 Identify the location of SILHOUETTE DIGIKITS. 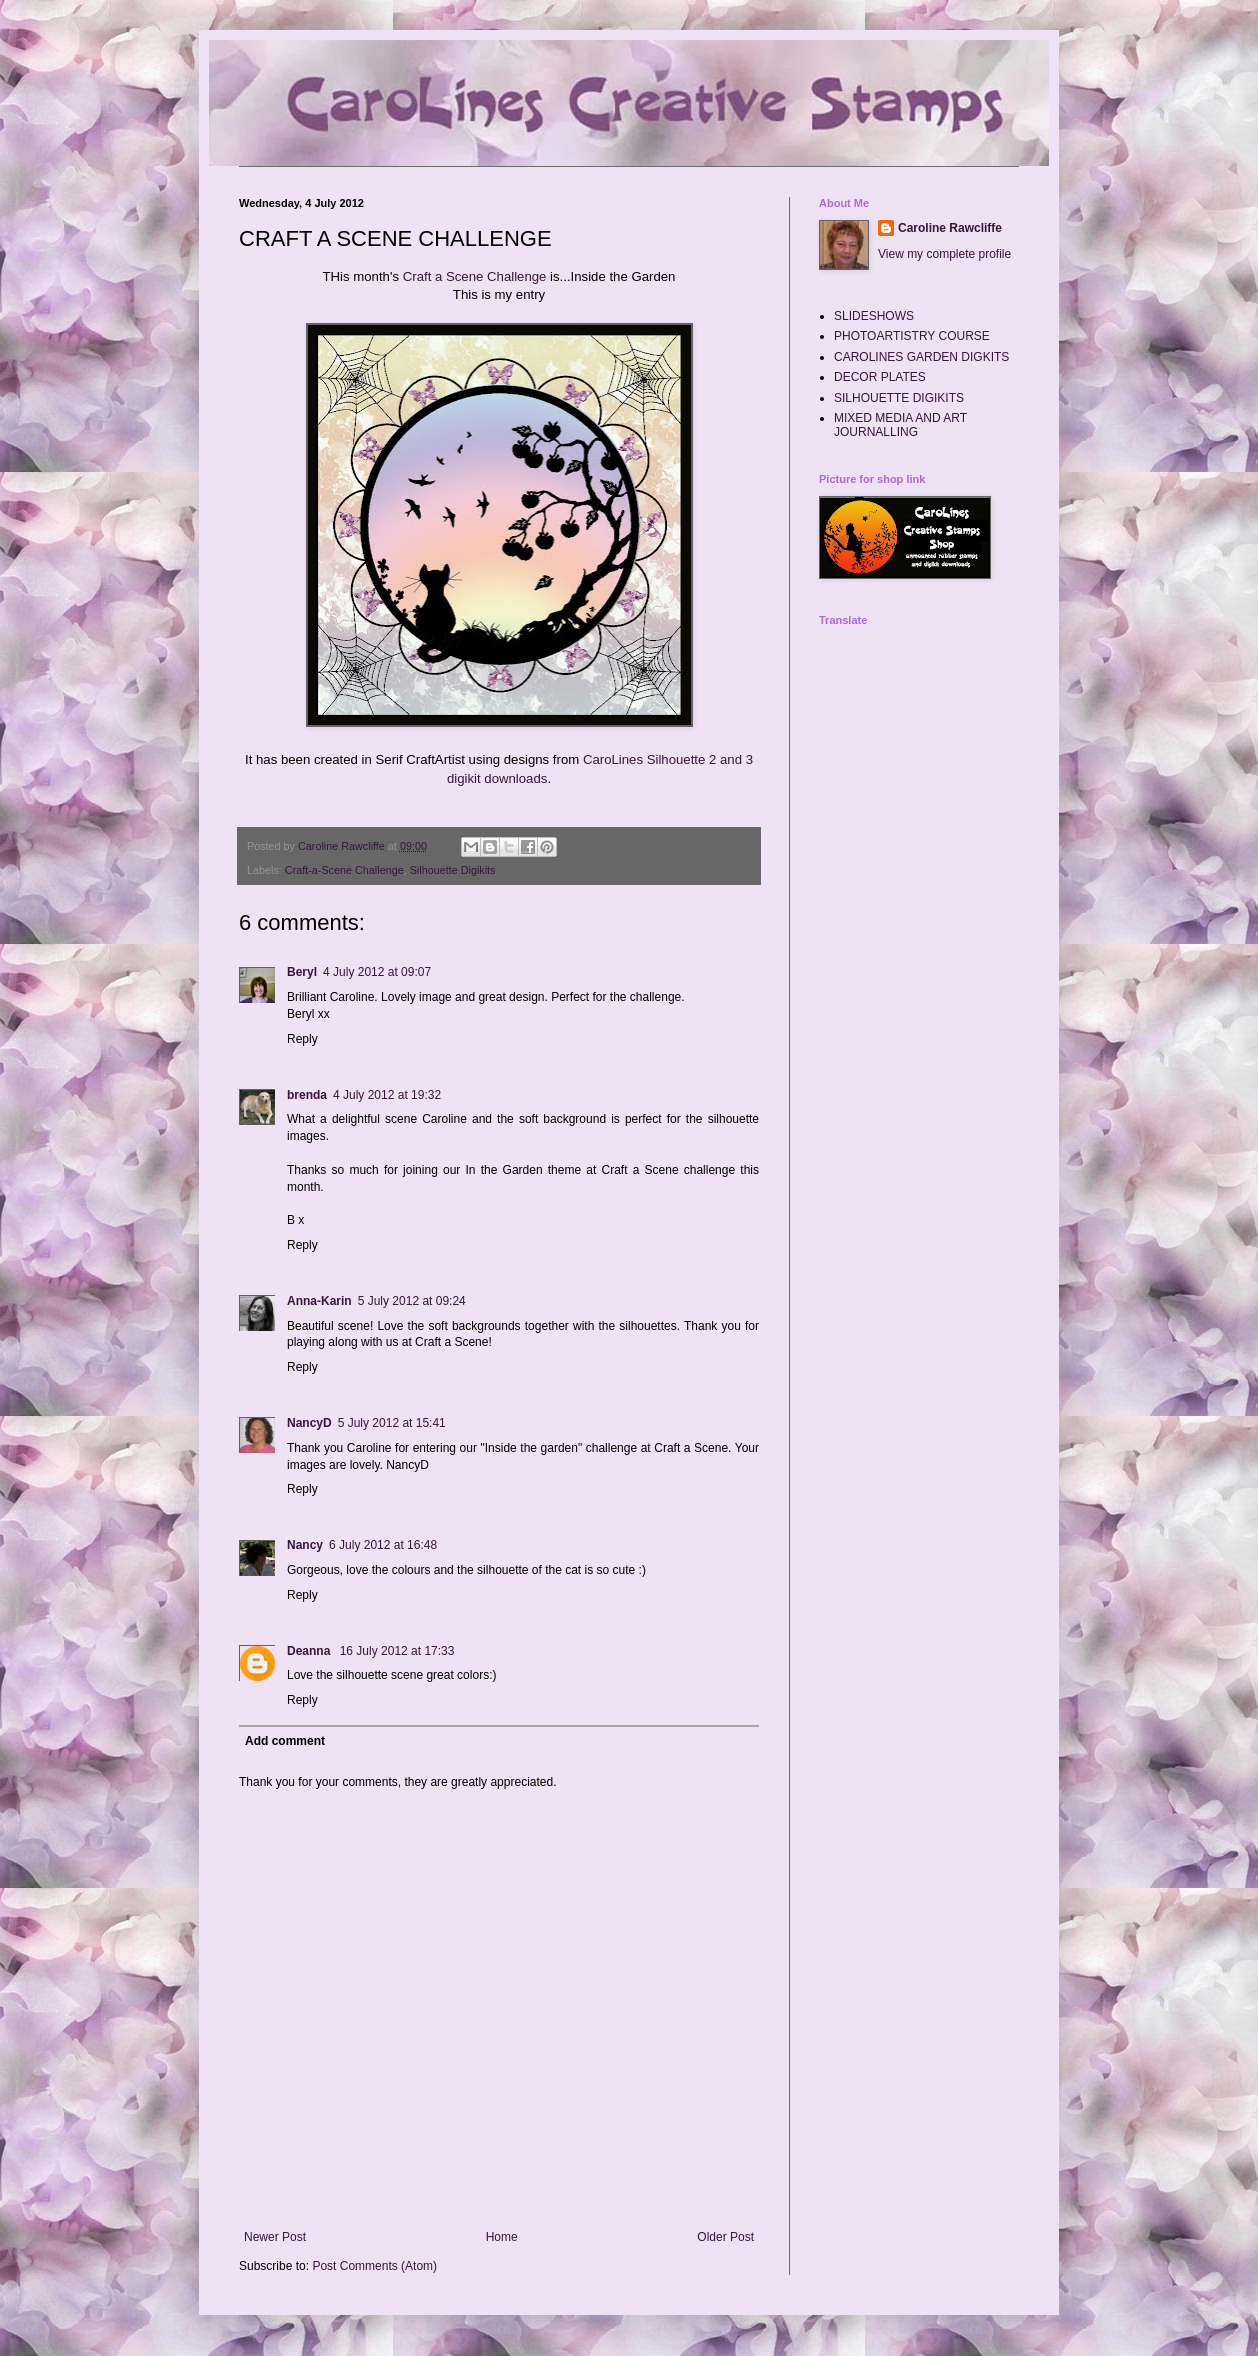
(899, 398).